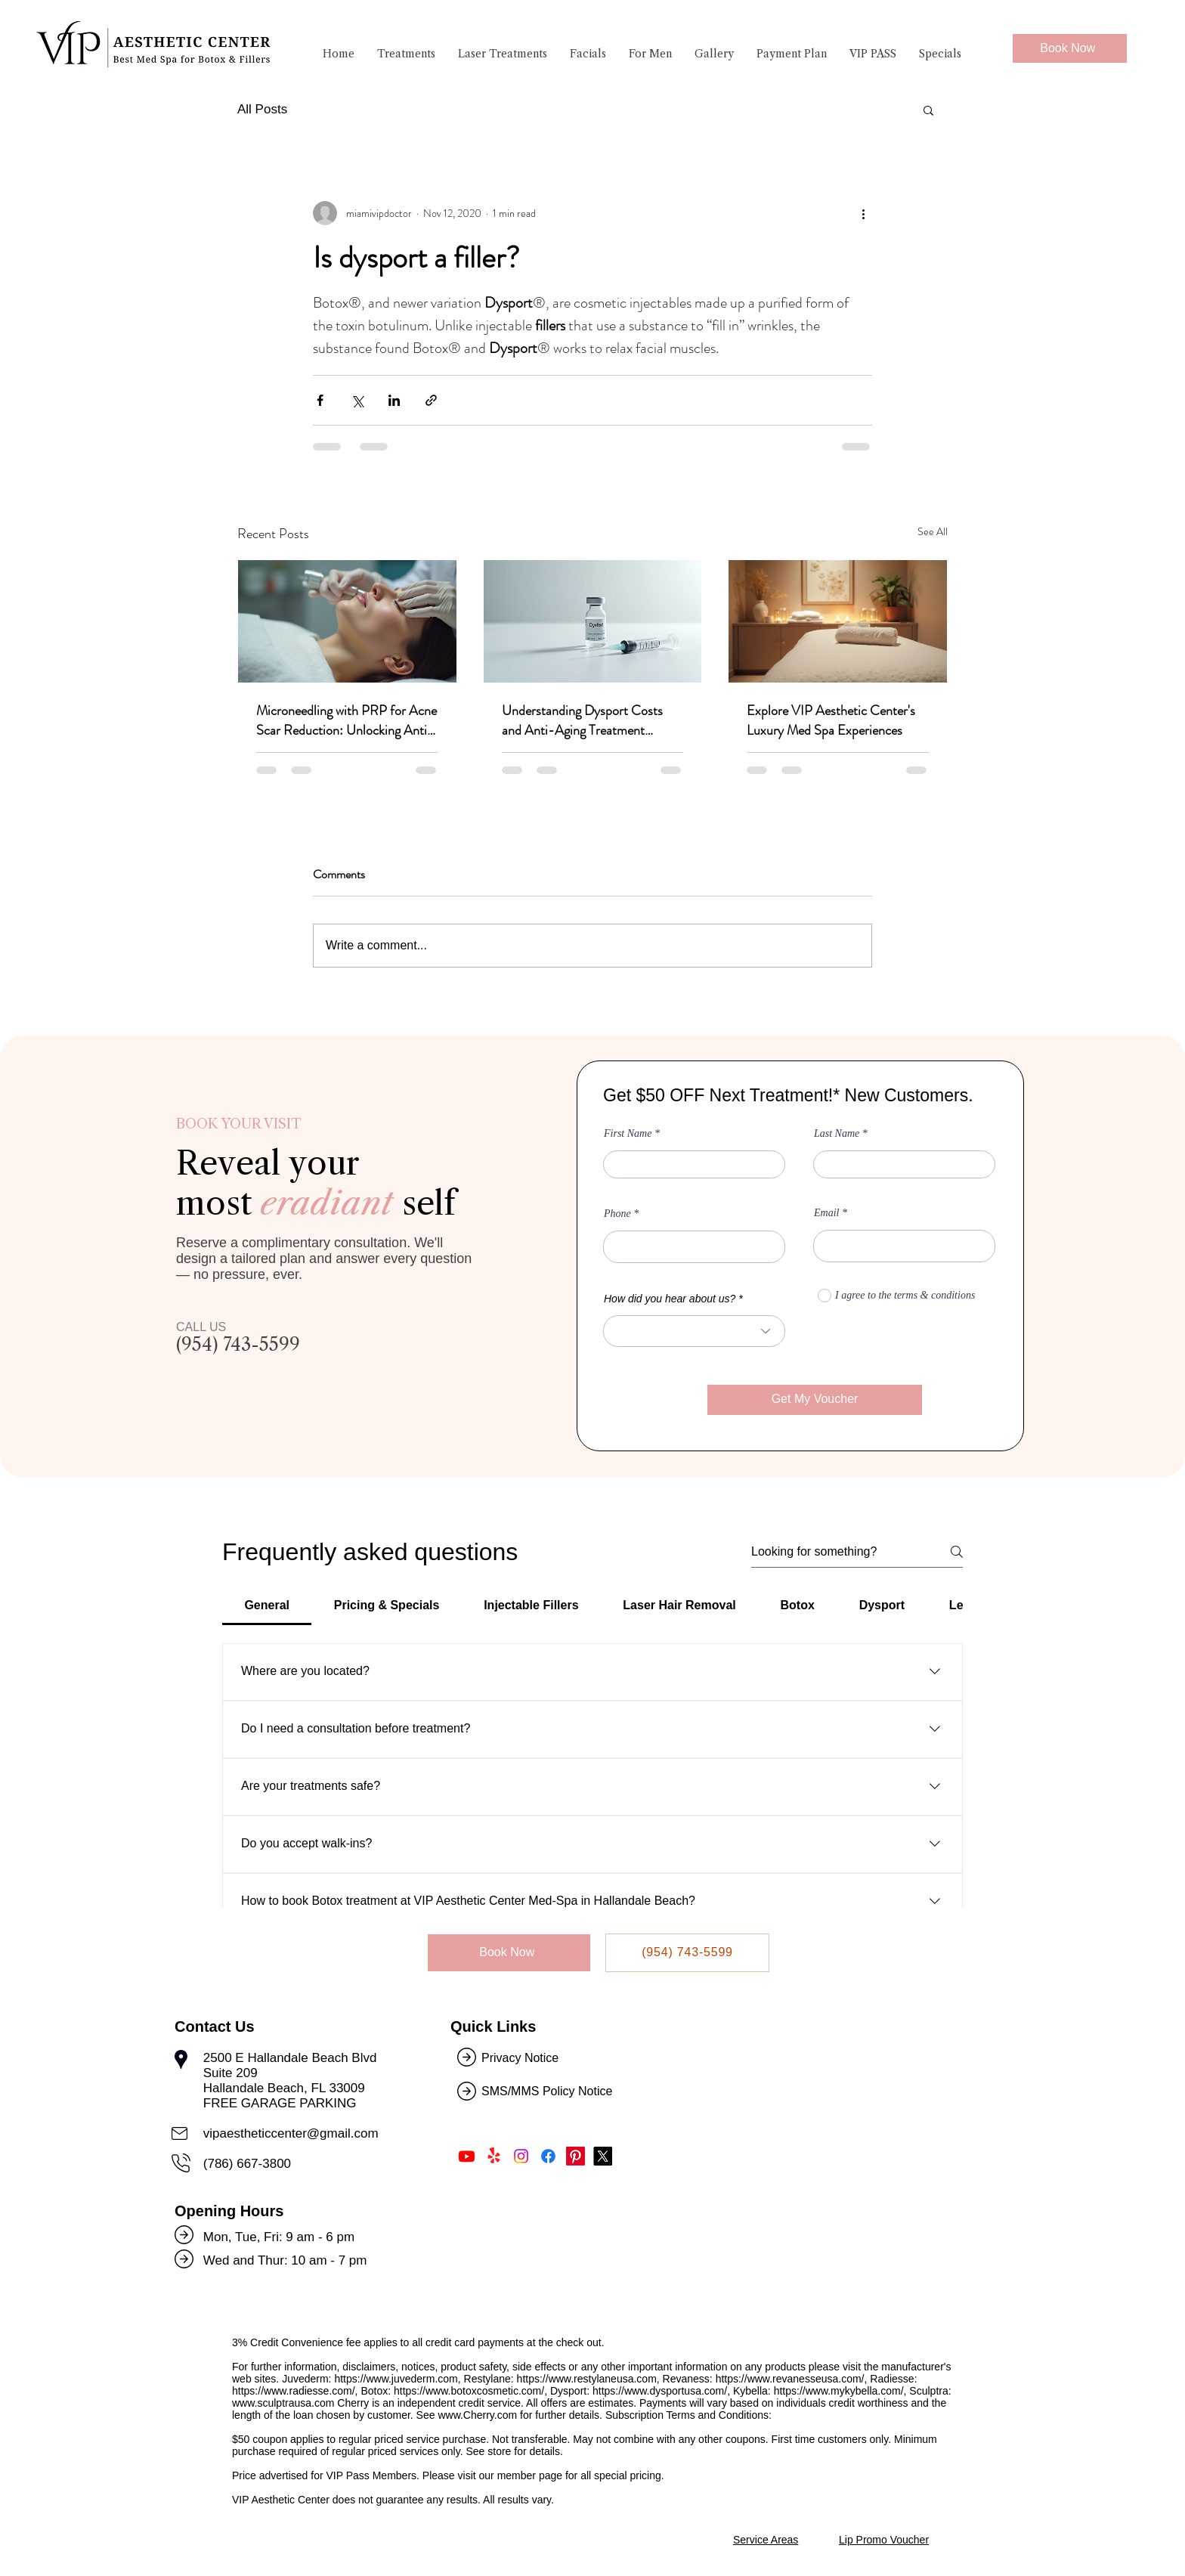 The width and height of the screenshot is (1185, 2576). I want to click on [Follow Us on Instagram], so click(521, 2156).